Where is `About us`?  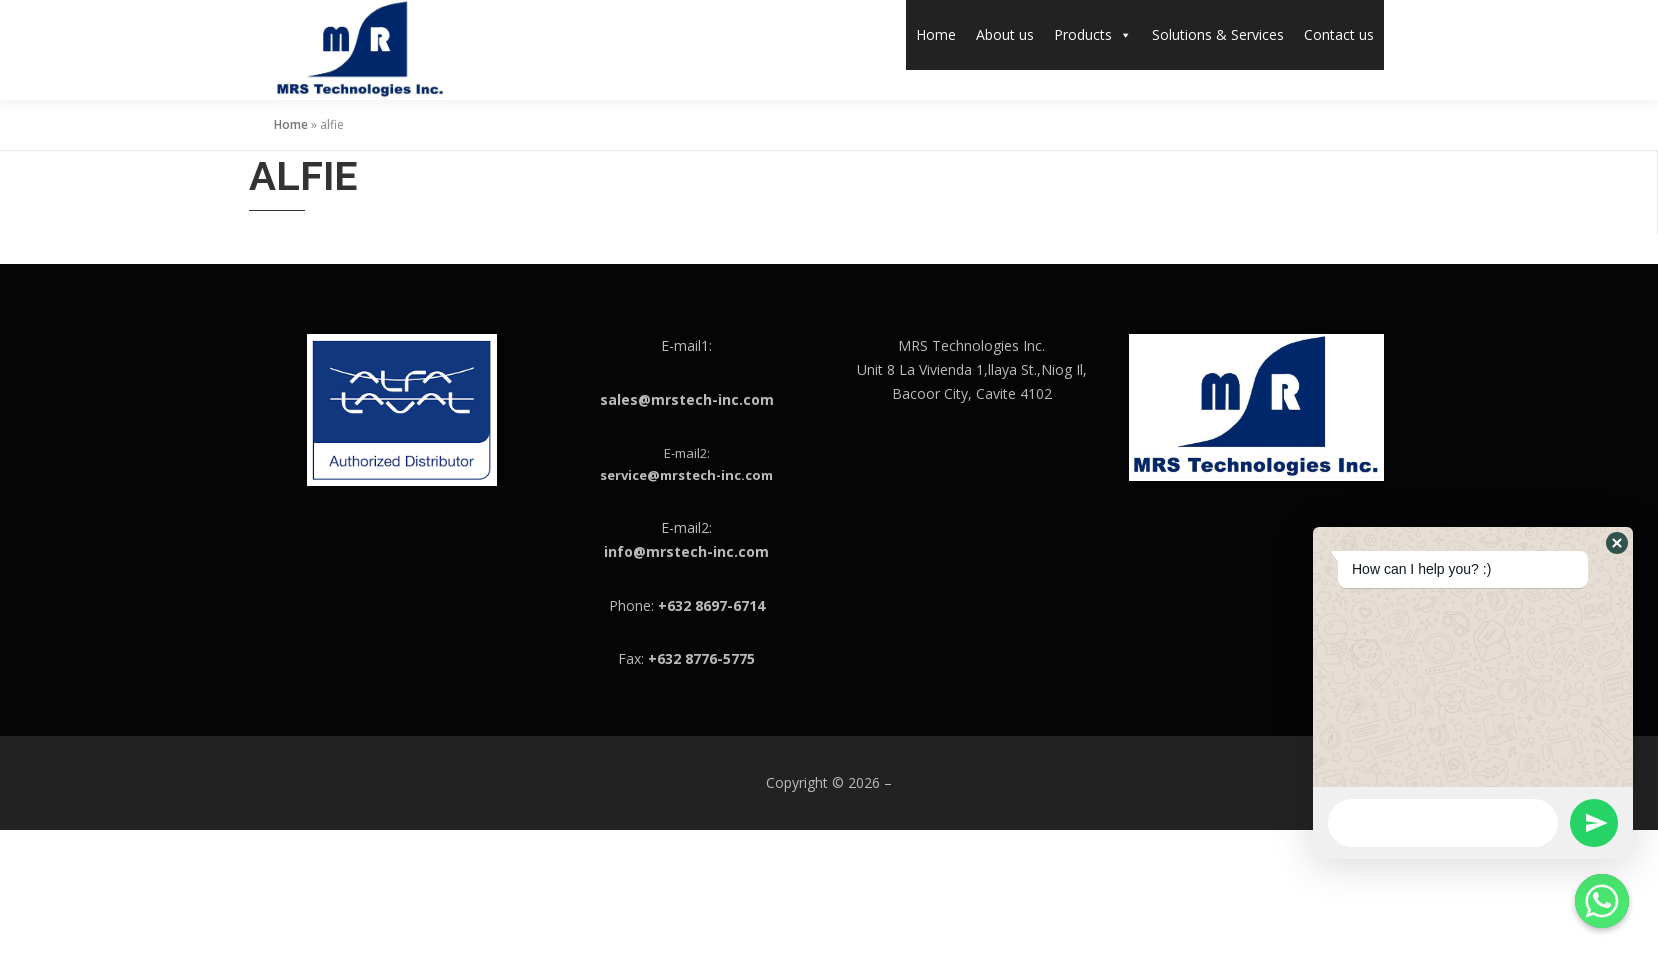
About us is located at coordinates (1005, 34).